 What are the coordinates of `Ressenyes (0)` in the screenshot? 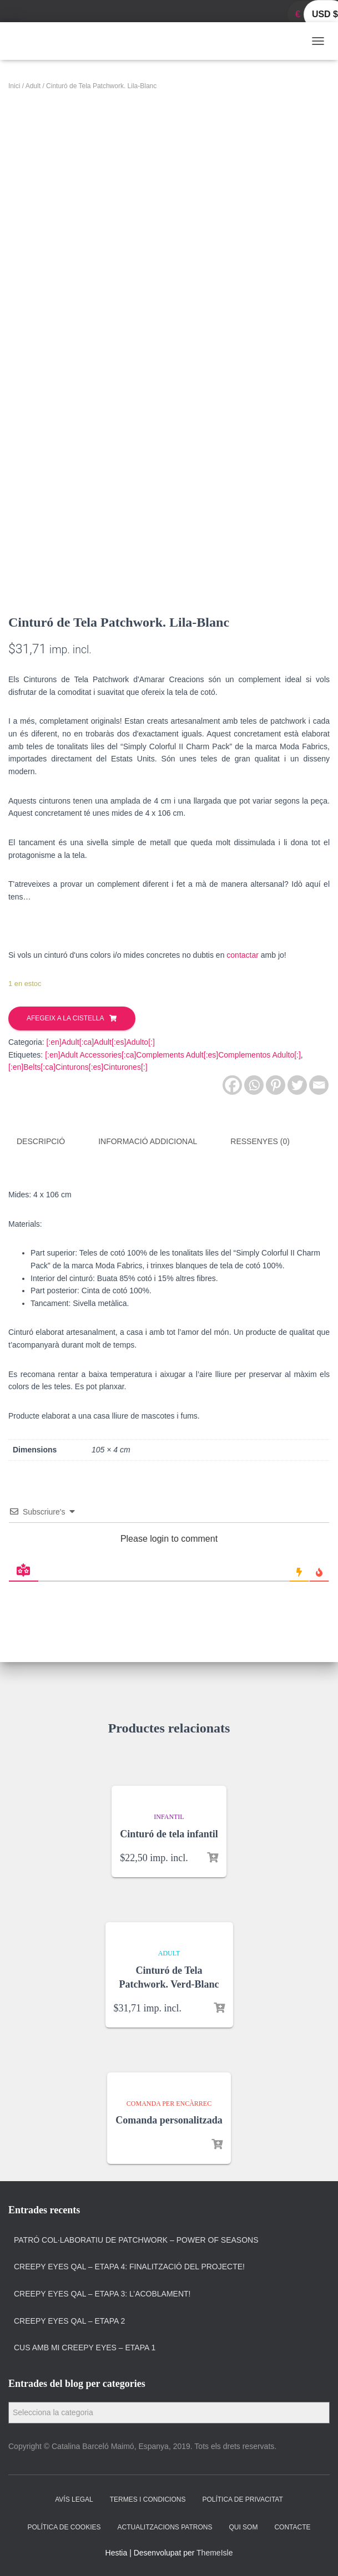 It's located at (260, 1141).